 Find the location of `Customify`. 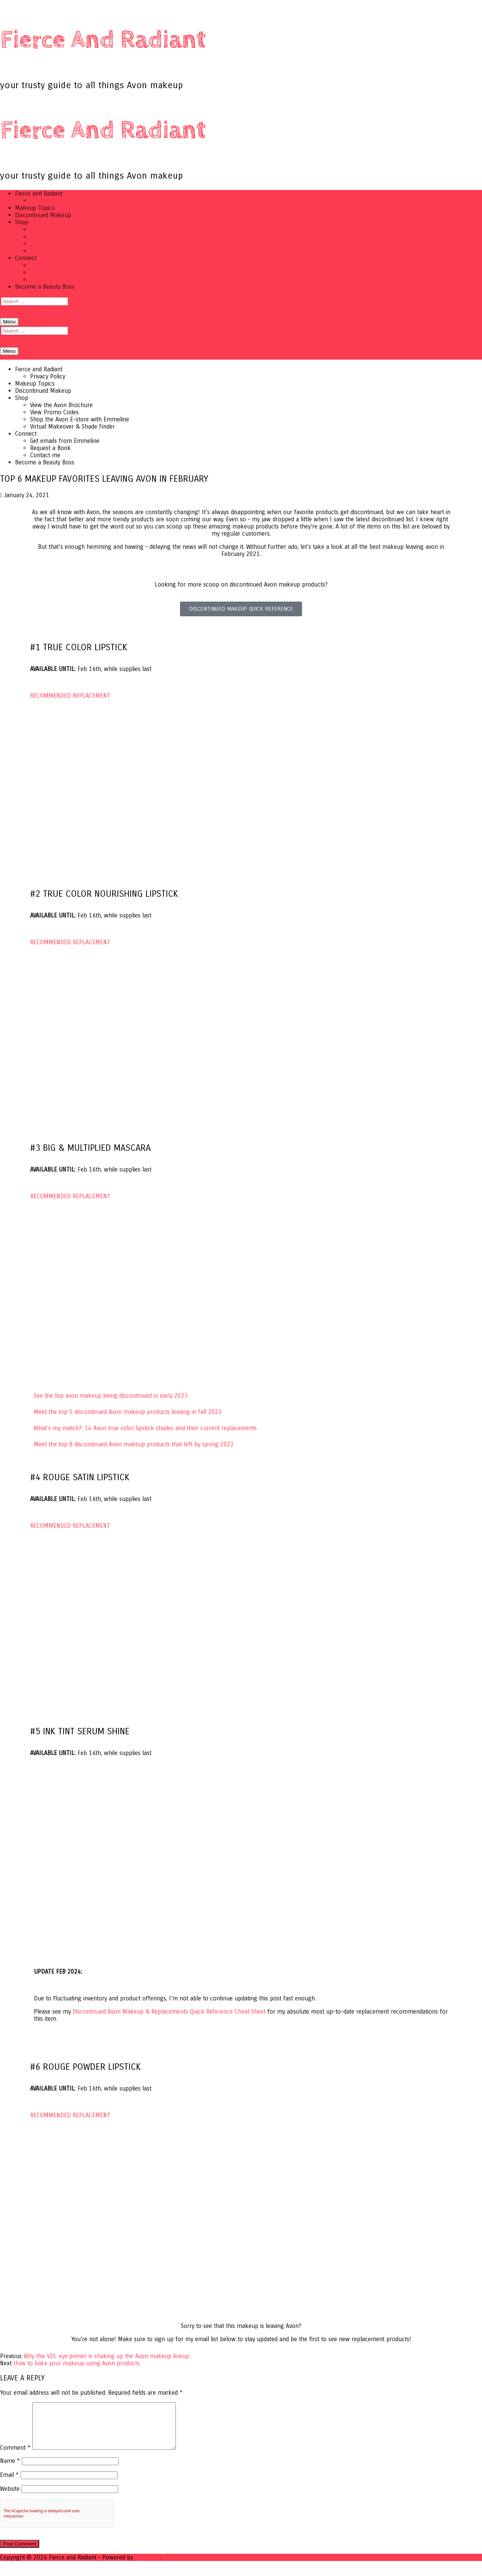

Customify is located at coordinates (148, 2566).